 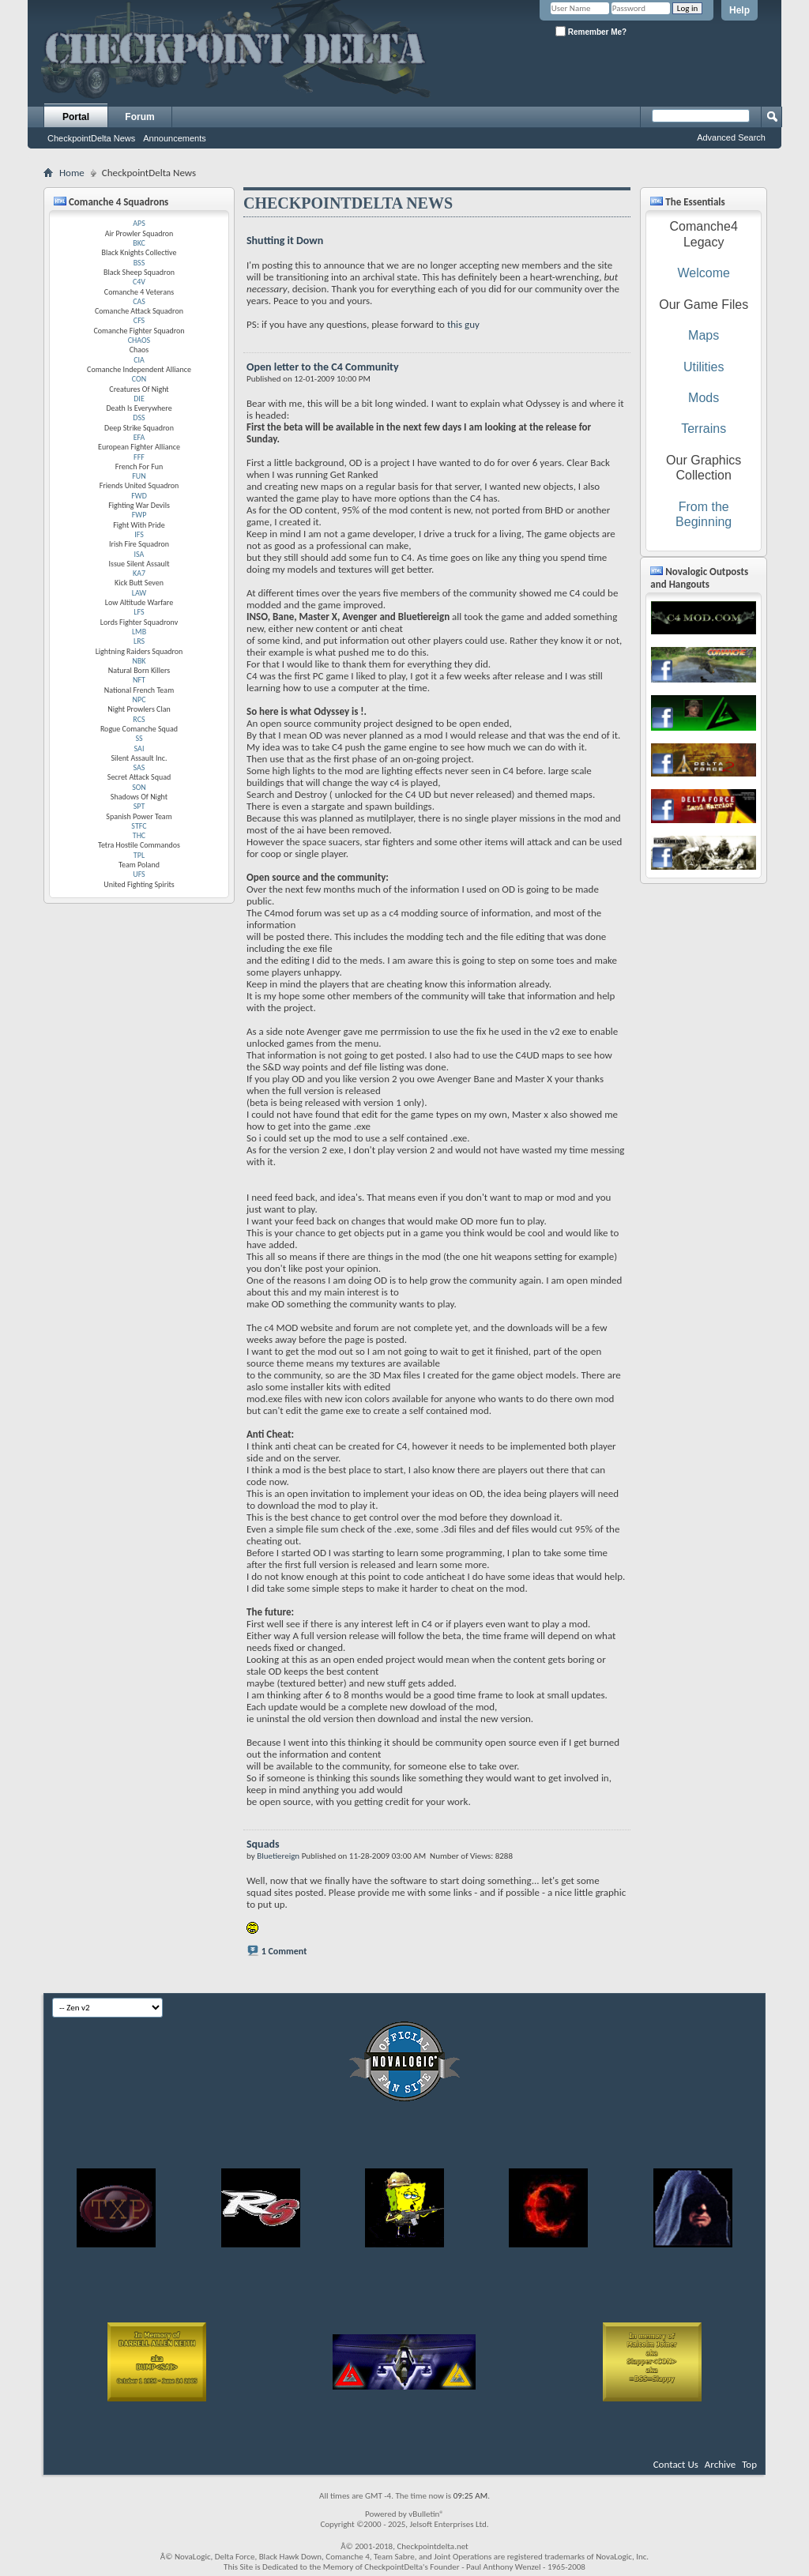 I want to click on IFS, so click(x=139, y=534).